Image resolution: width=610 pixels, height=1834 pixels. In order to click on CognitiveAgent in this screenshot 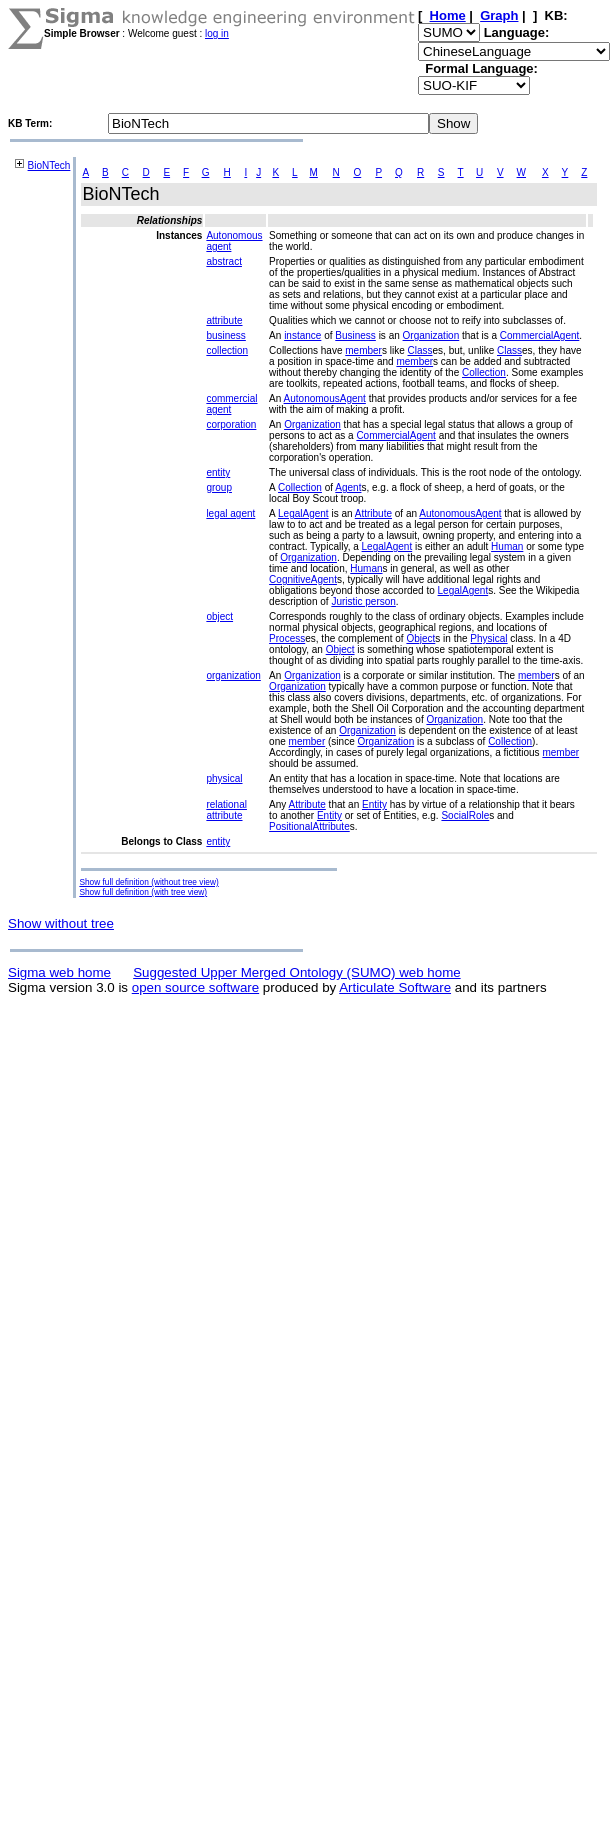, I will do `click(303, 579)`.